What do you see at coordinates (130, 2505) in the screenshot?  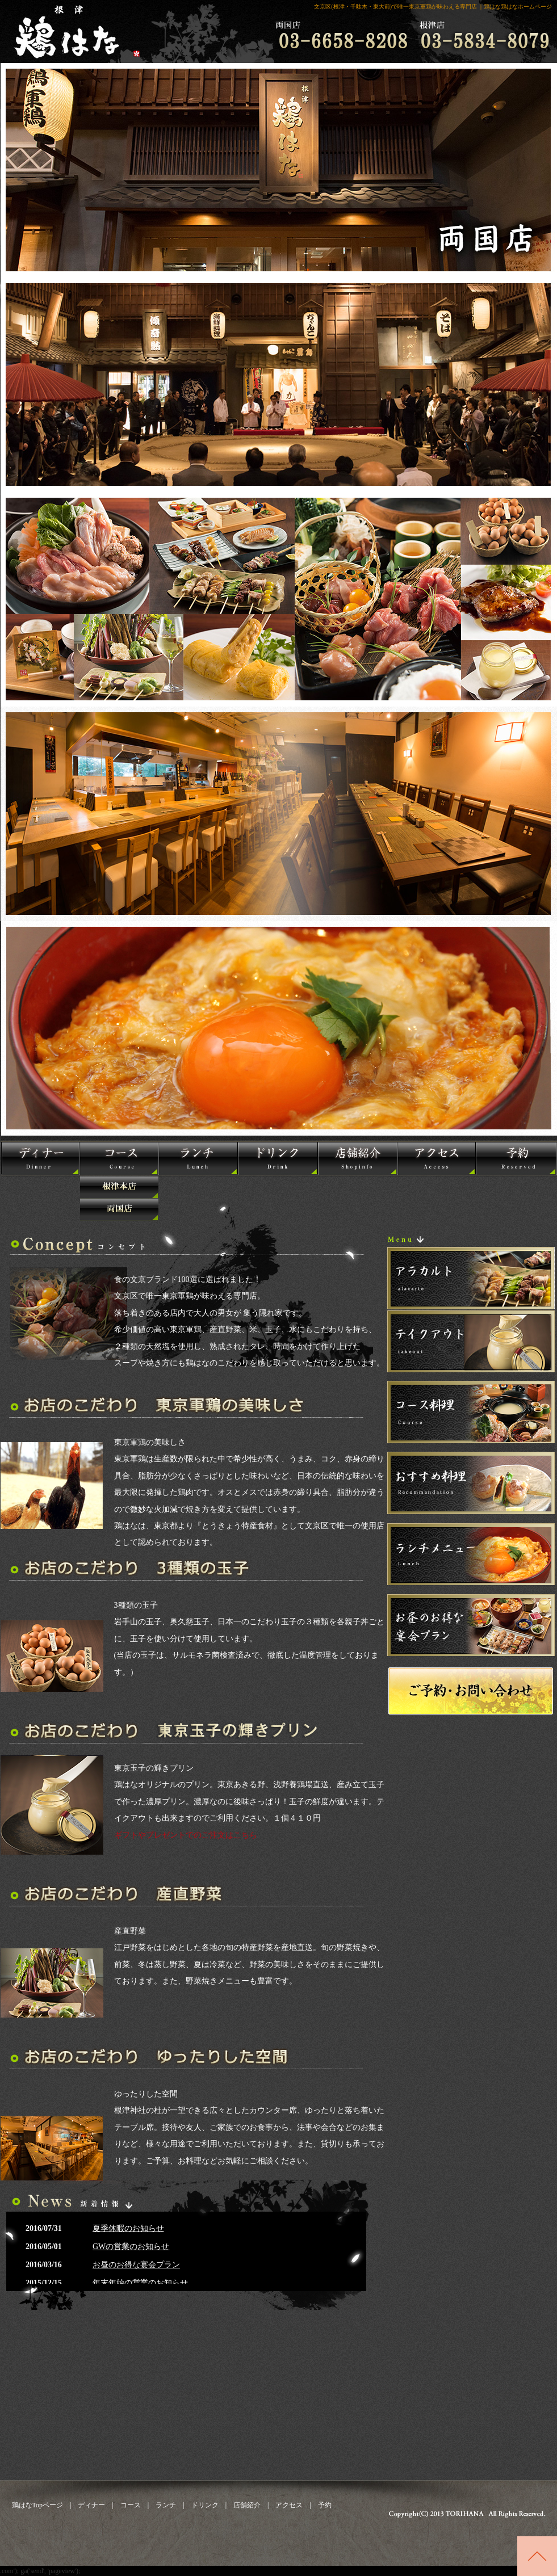 I see `コース` at bounding box center [130, 2505].